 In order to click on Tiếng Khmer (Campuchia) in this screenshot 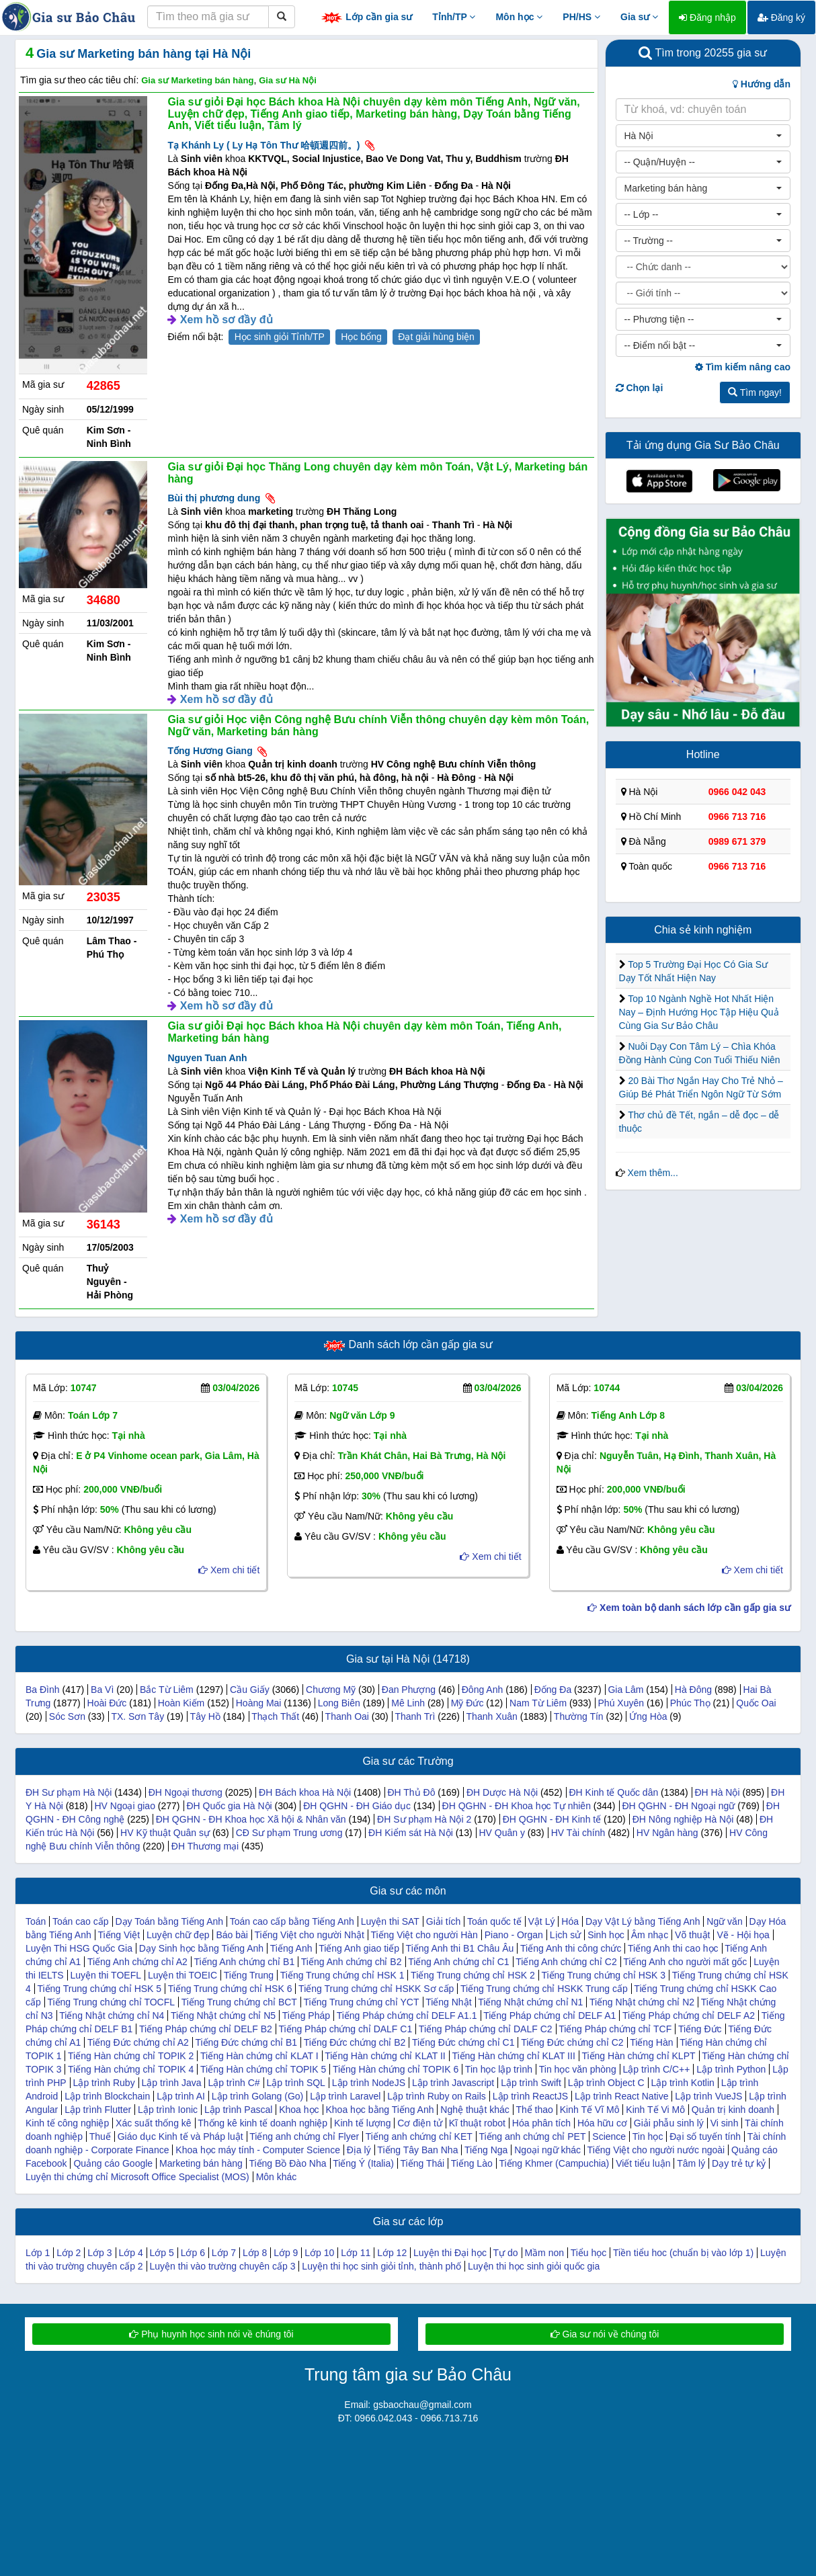, I will do `click(554, 2163)`.